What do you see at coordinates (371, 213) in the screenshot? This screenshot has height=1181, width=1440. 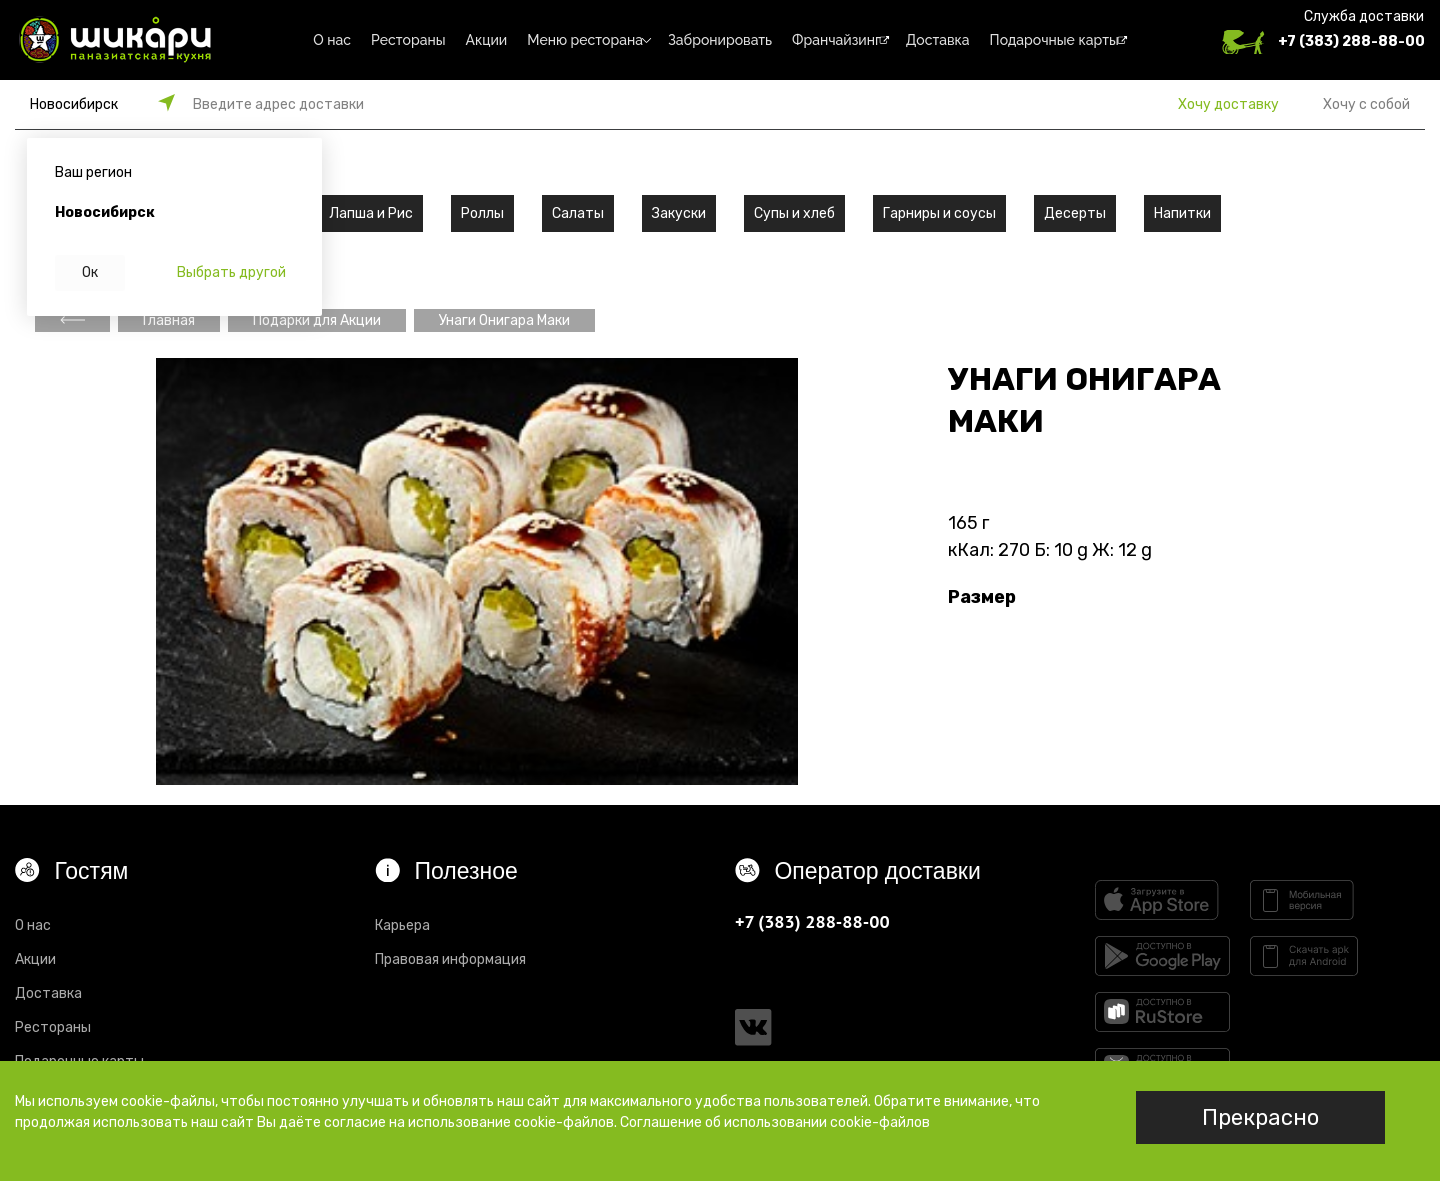 I see `Лапша и Рис` at bounding box center [371, 213].